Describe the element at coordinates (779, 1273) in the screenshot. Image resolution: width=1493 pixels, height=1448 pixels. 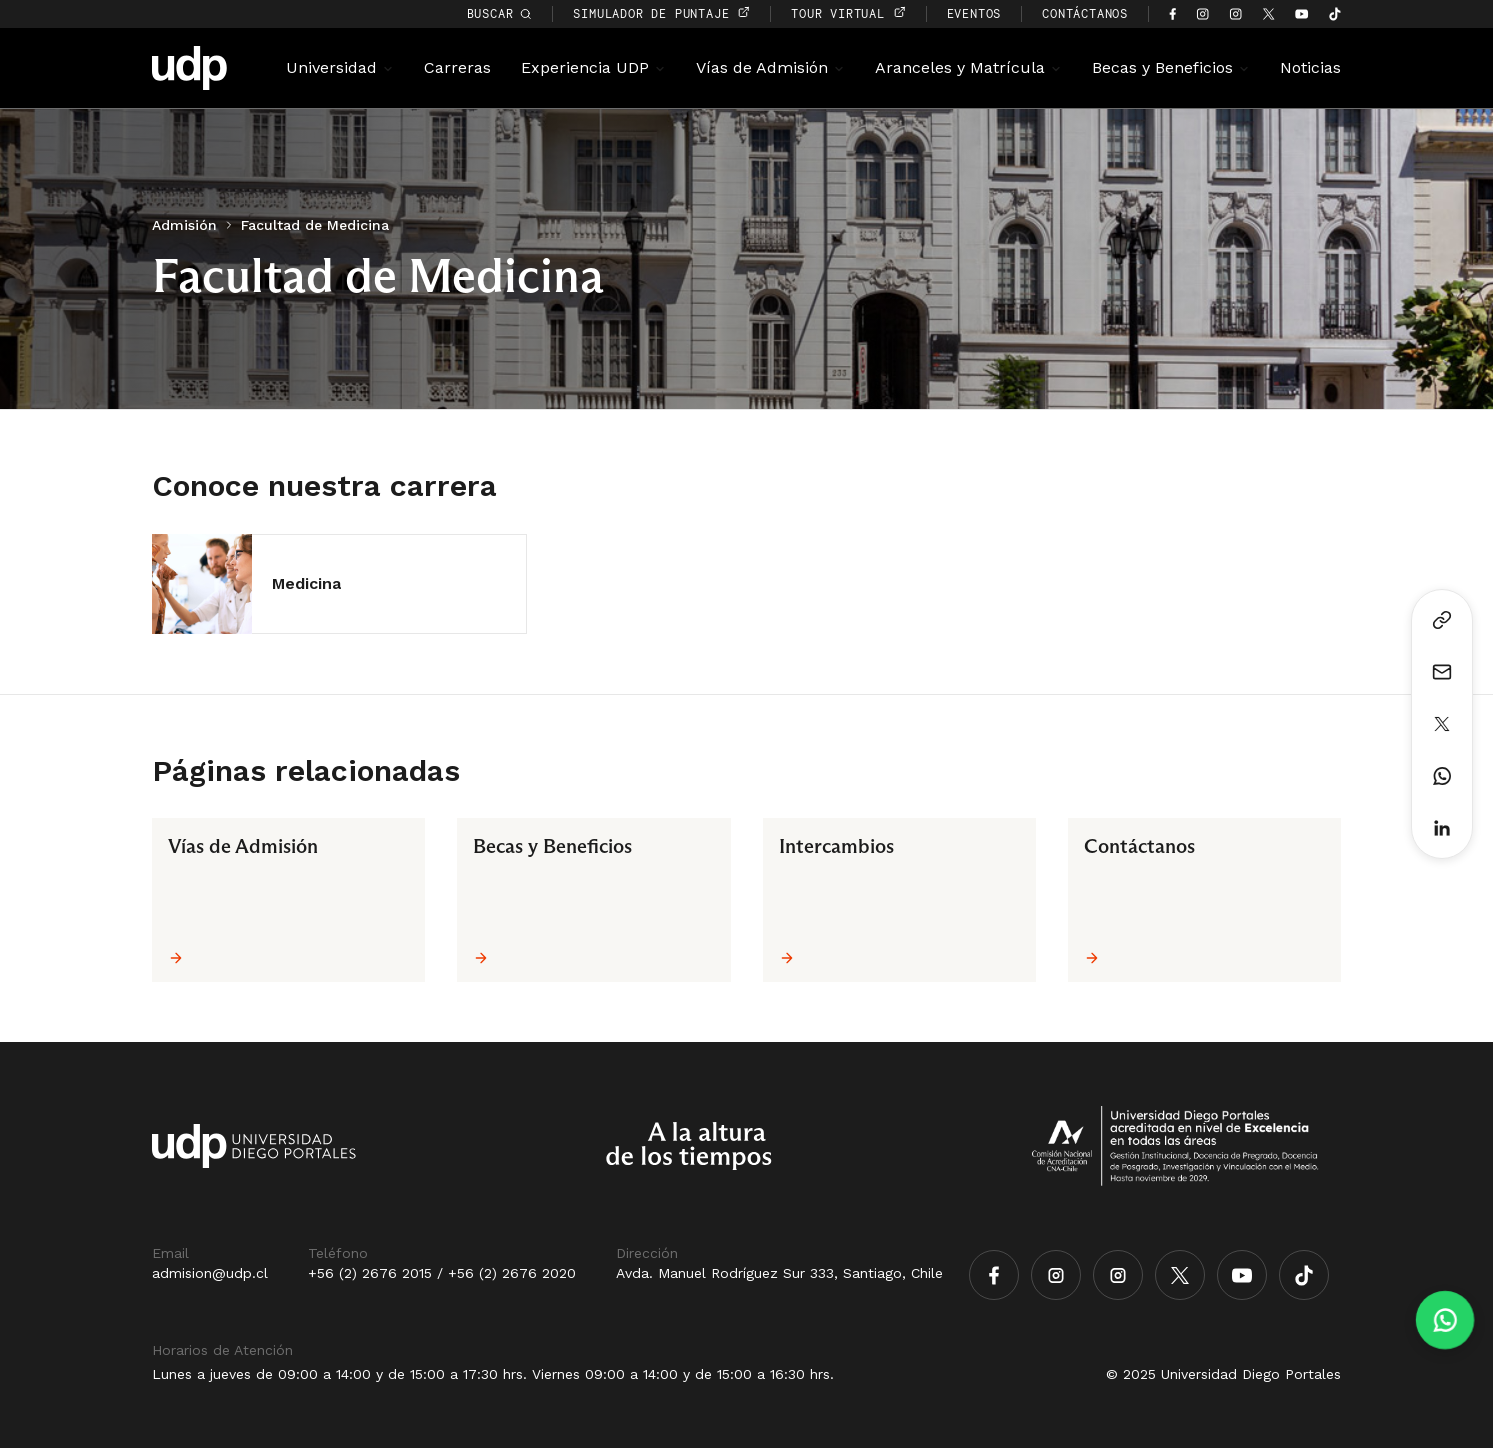
I see `Avda. Manuel Rodríguez Sur 333, Santiago, Chile` at that location.